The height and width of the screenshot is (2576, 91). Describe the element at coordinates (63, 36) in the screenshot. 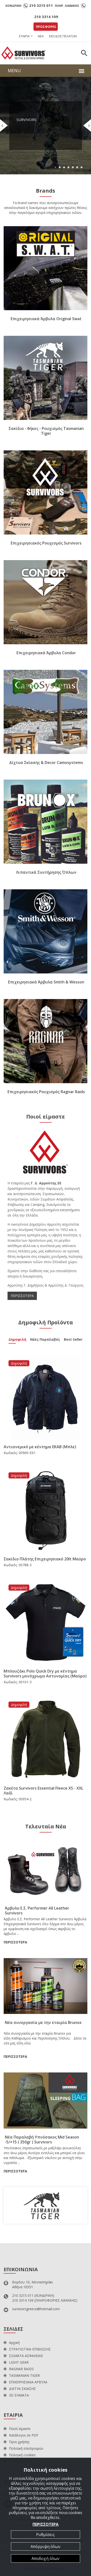

I see `ΕΙΣΟΔΟΣ ΠΕΛΑΤΩΝ` at that location.